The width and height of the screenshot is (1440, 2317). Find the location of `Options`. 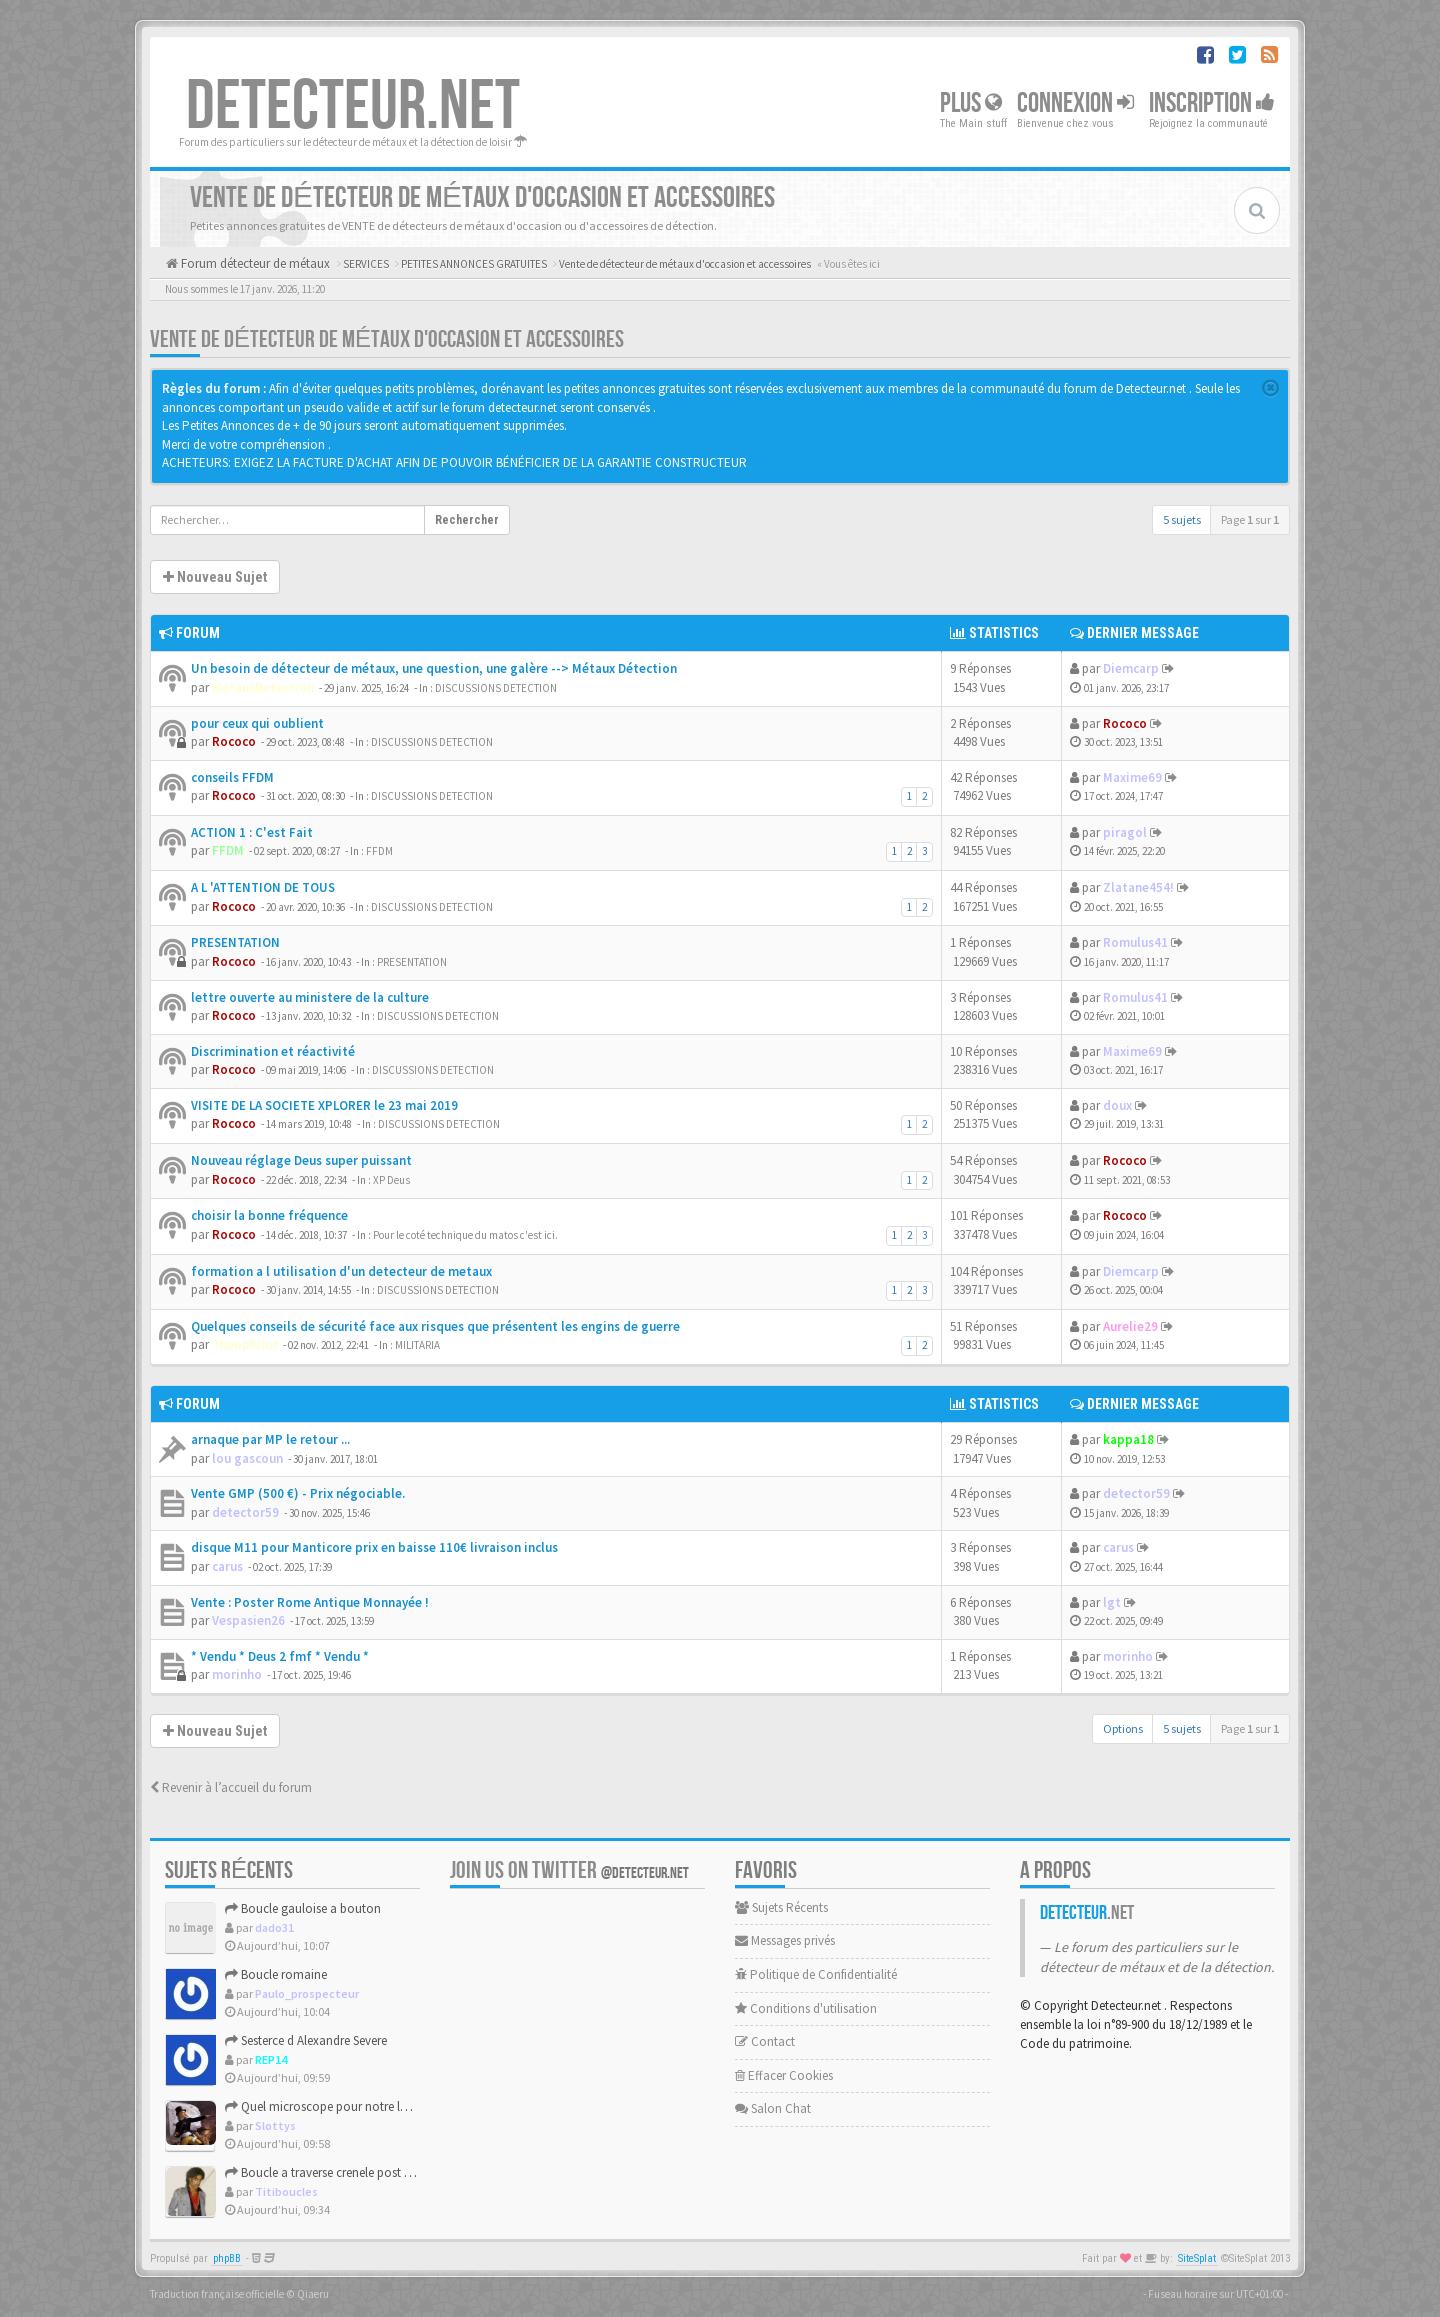

Options is located at coordinates (1123, 1728).